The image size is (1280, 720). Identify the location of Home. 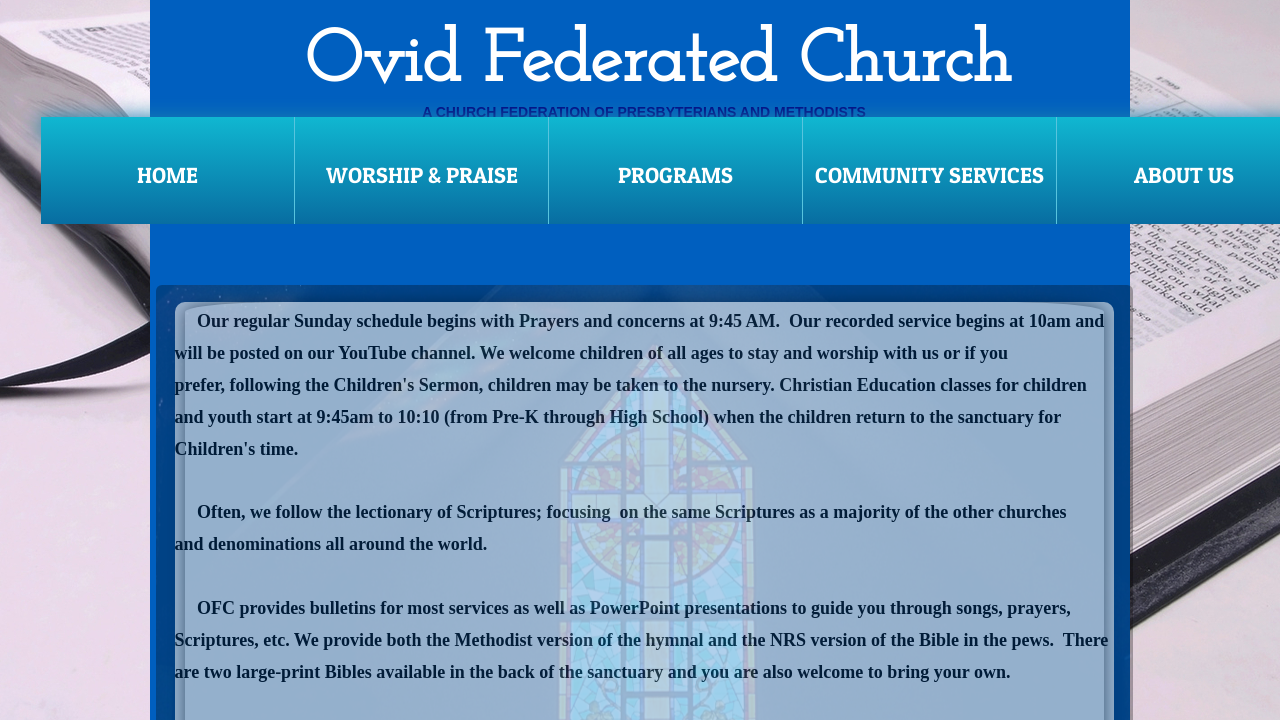
(167, 175).